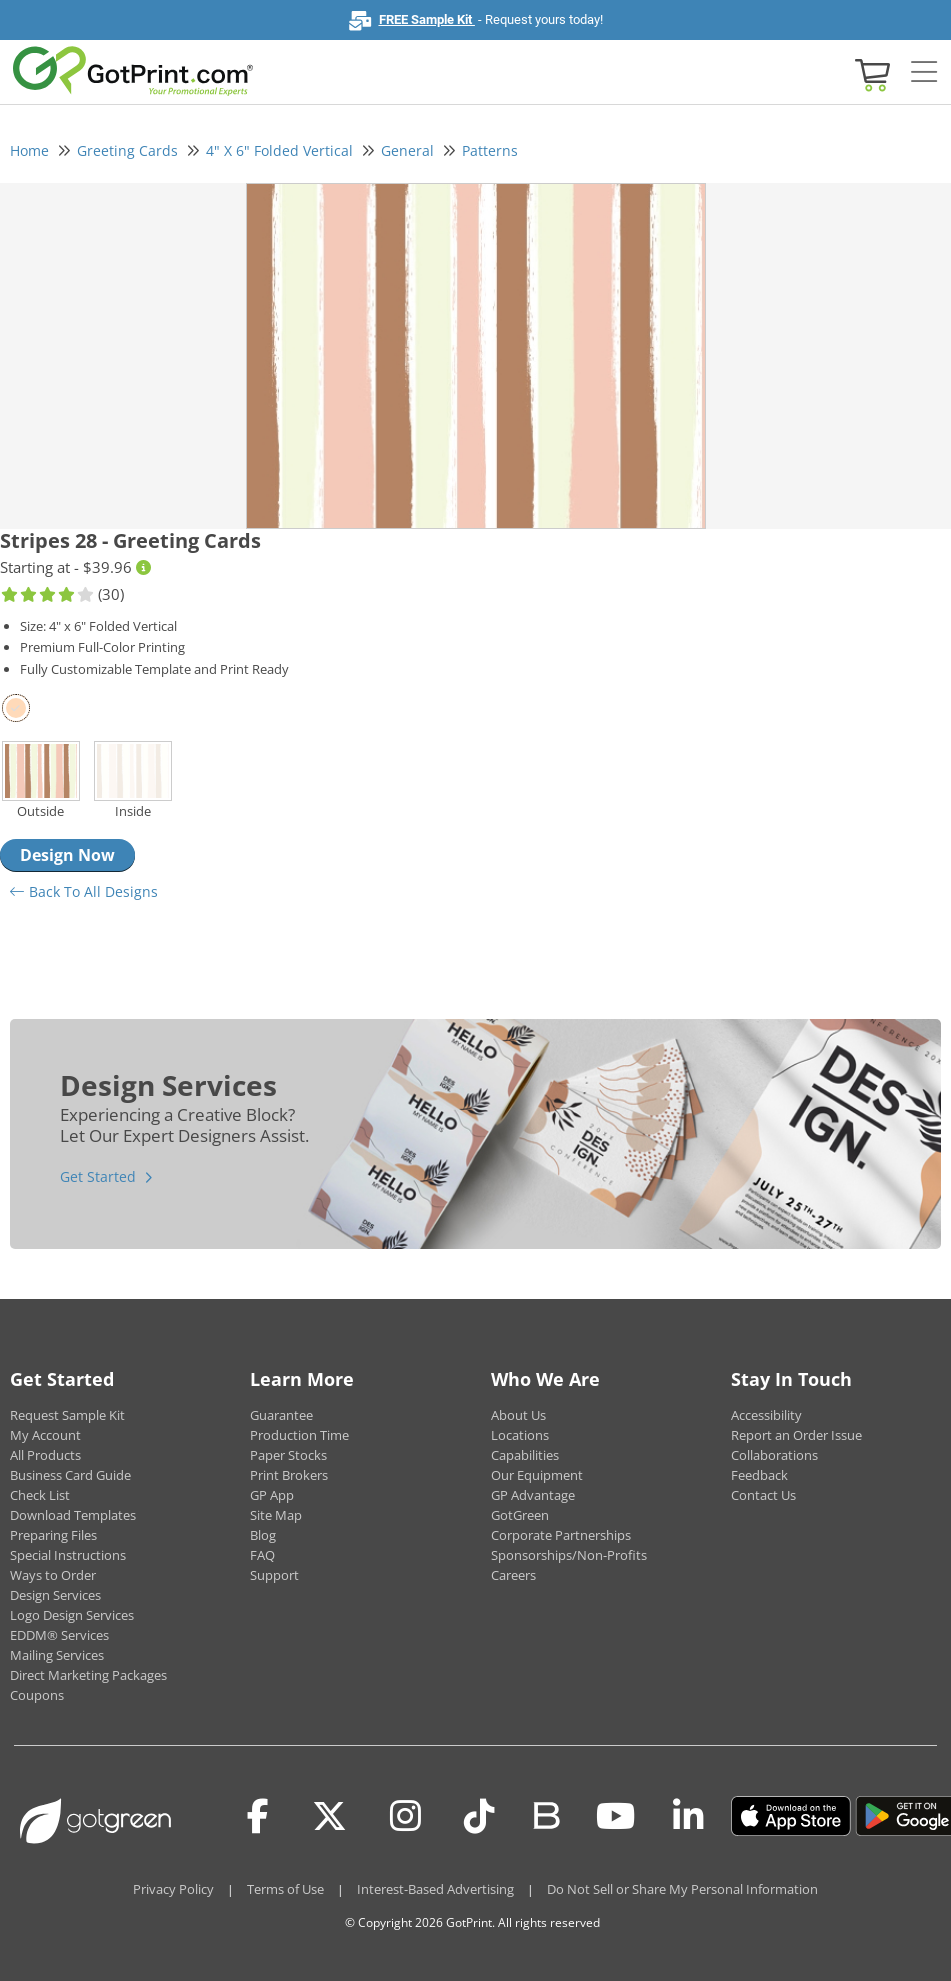  I want to click on Careers, so click(513, 1575).